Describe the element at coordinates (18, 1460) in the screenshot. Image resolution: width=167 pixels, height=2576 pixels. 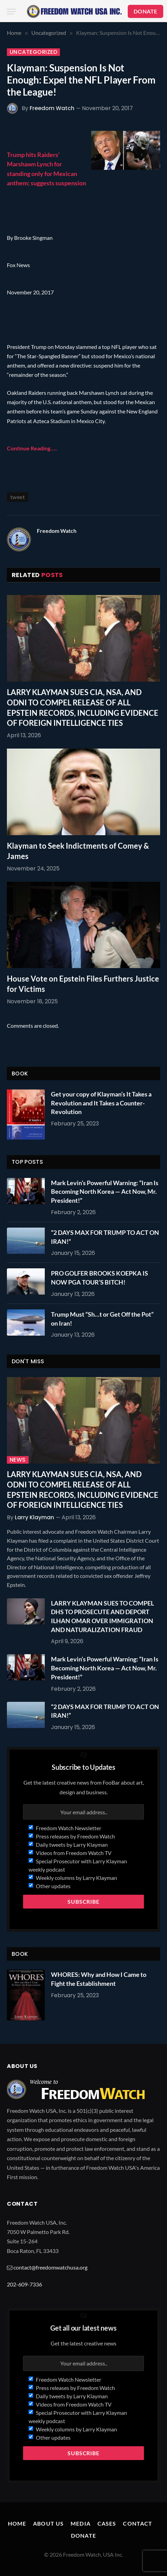
I see `News` at that location.